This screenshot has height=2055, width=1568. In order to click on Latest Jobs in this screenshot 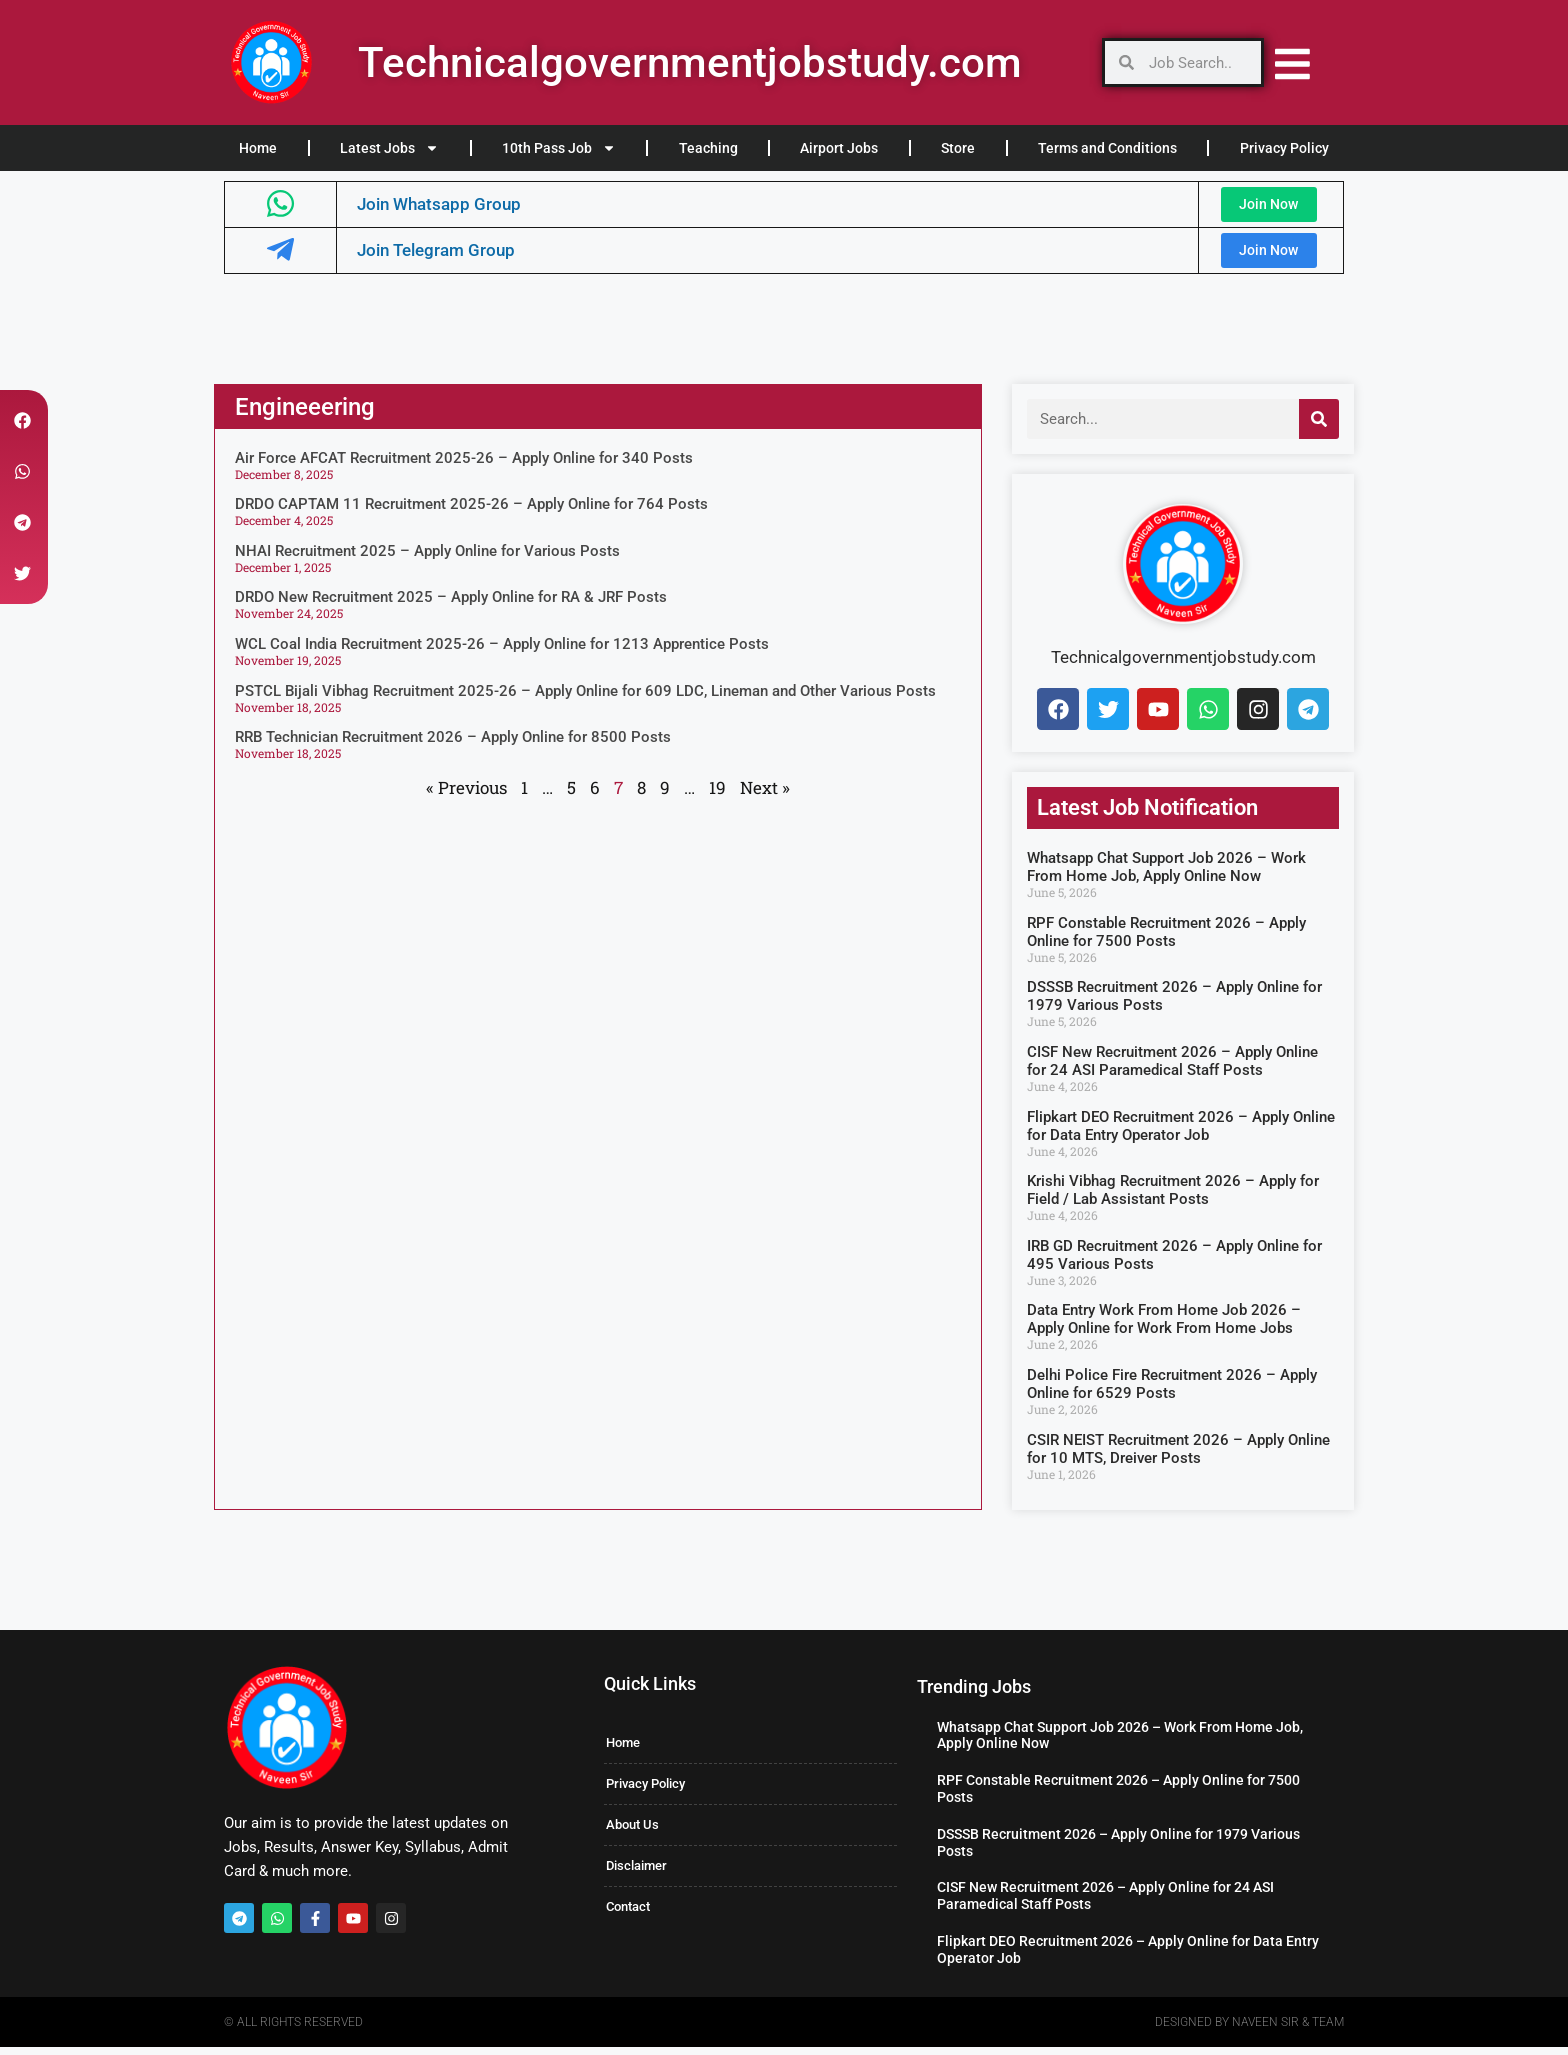, I will do `click(389, 148)`.